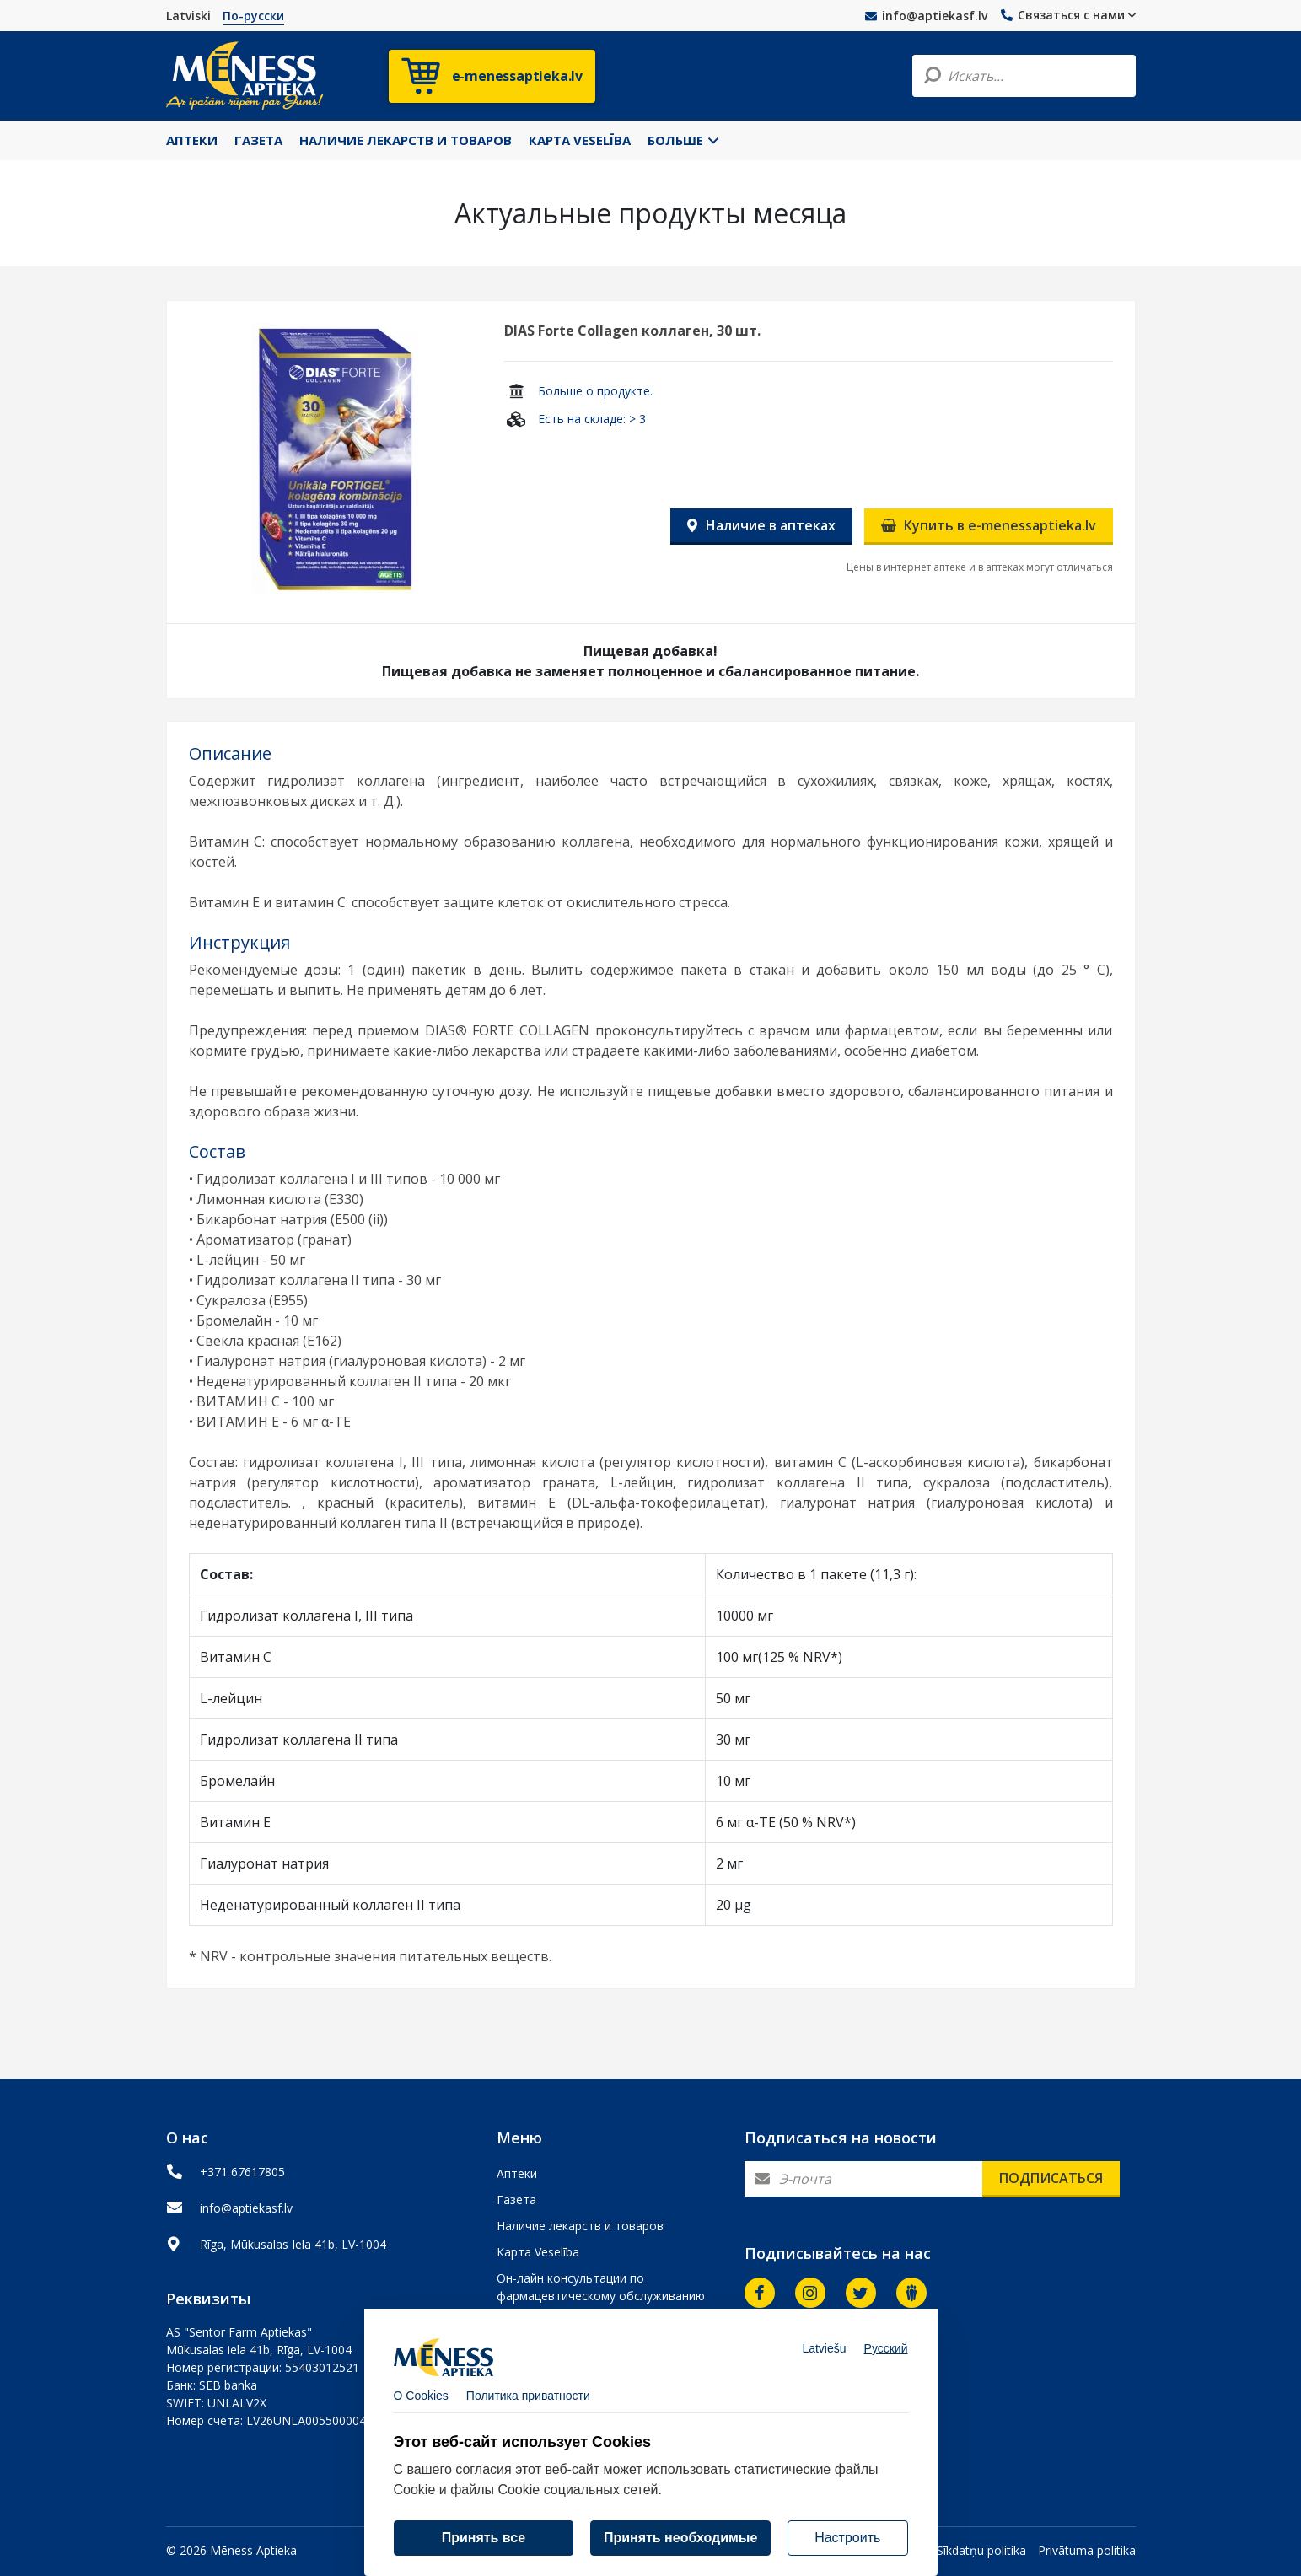  What do you see at coordinates (761, 525) in the screenshot?
I see `Наличие в аптеках` at bounding box center [761, 525].